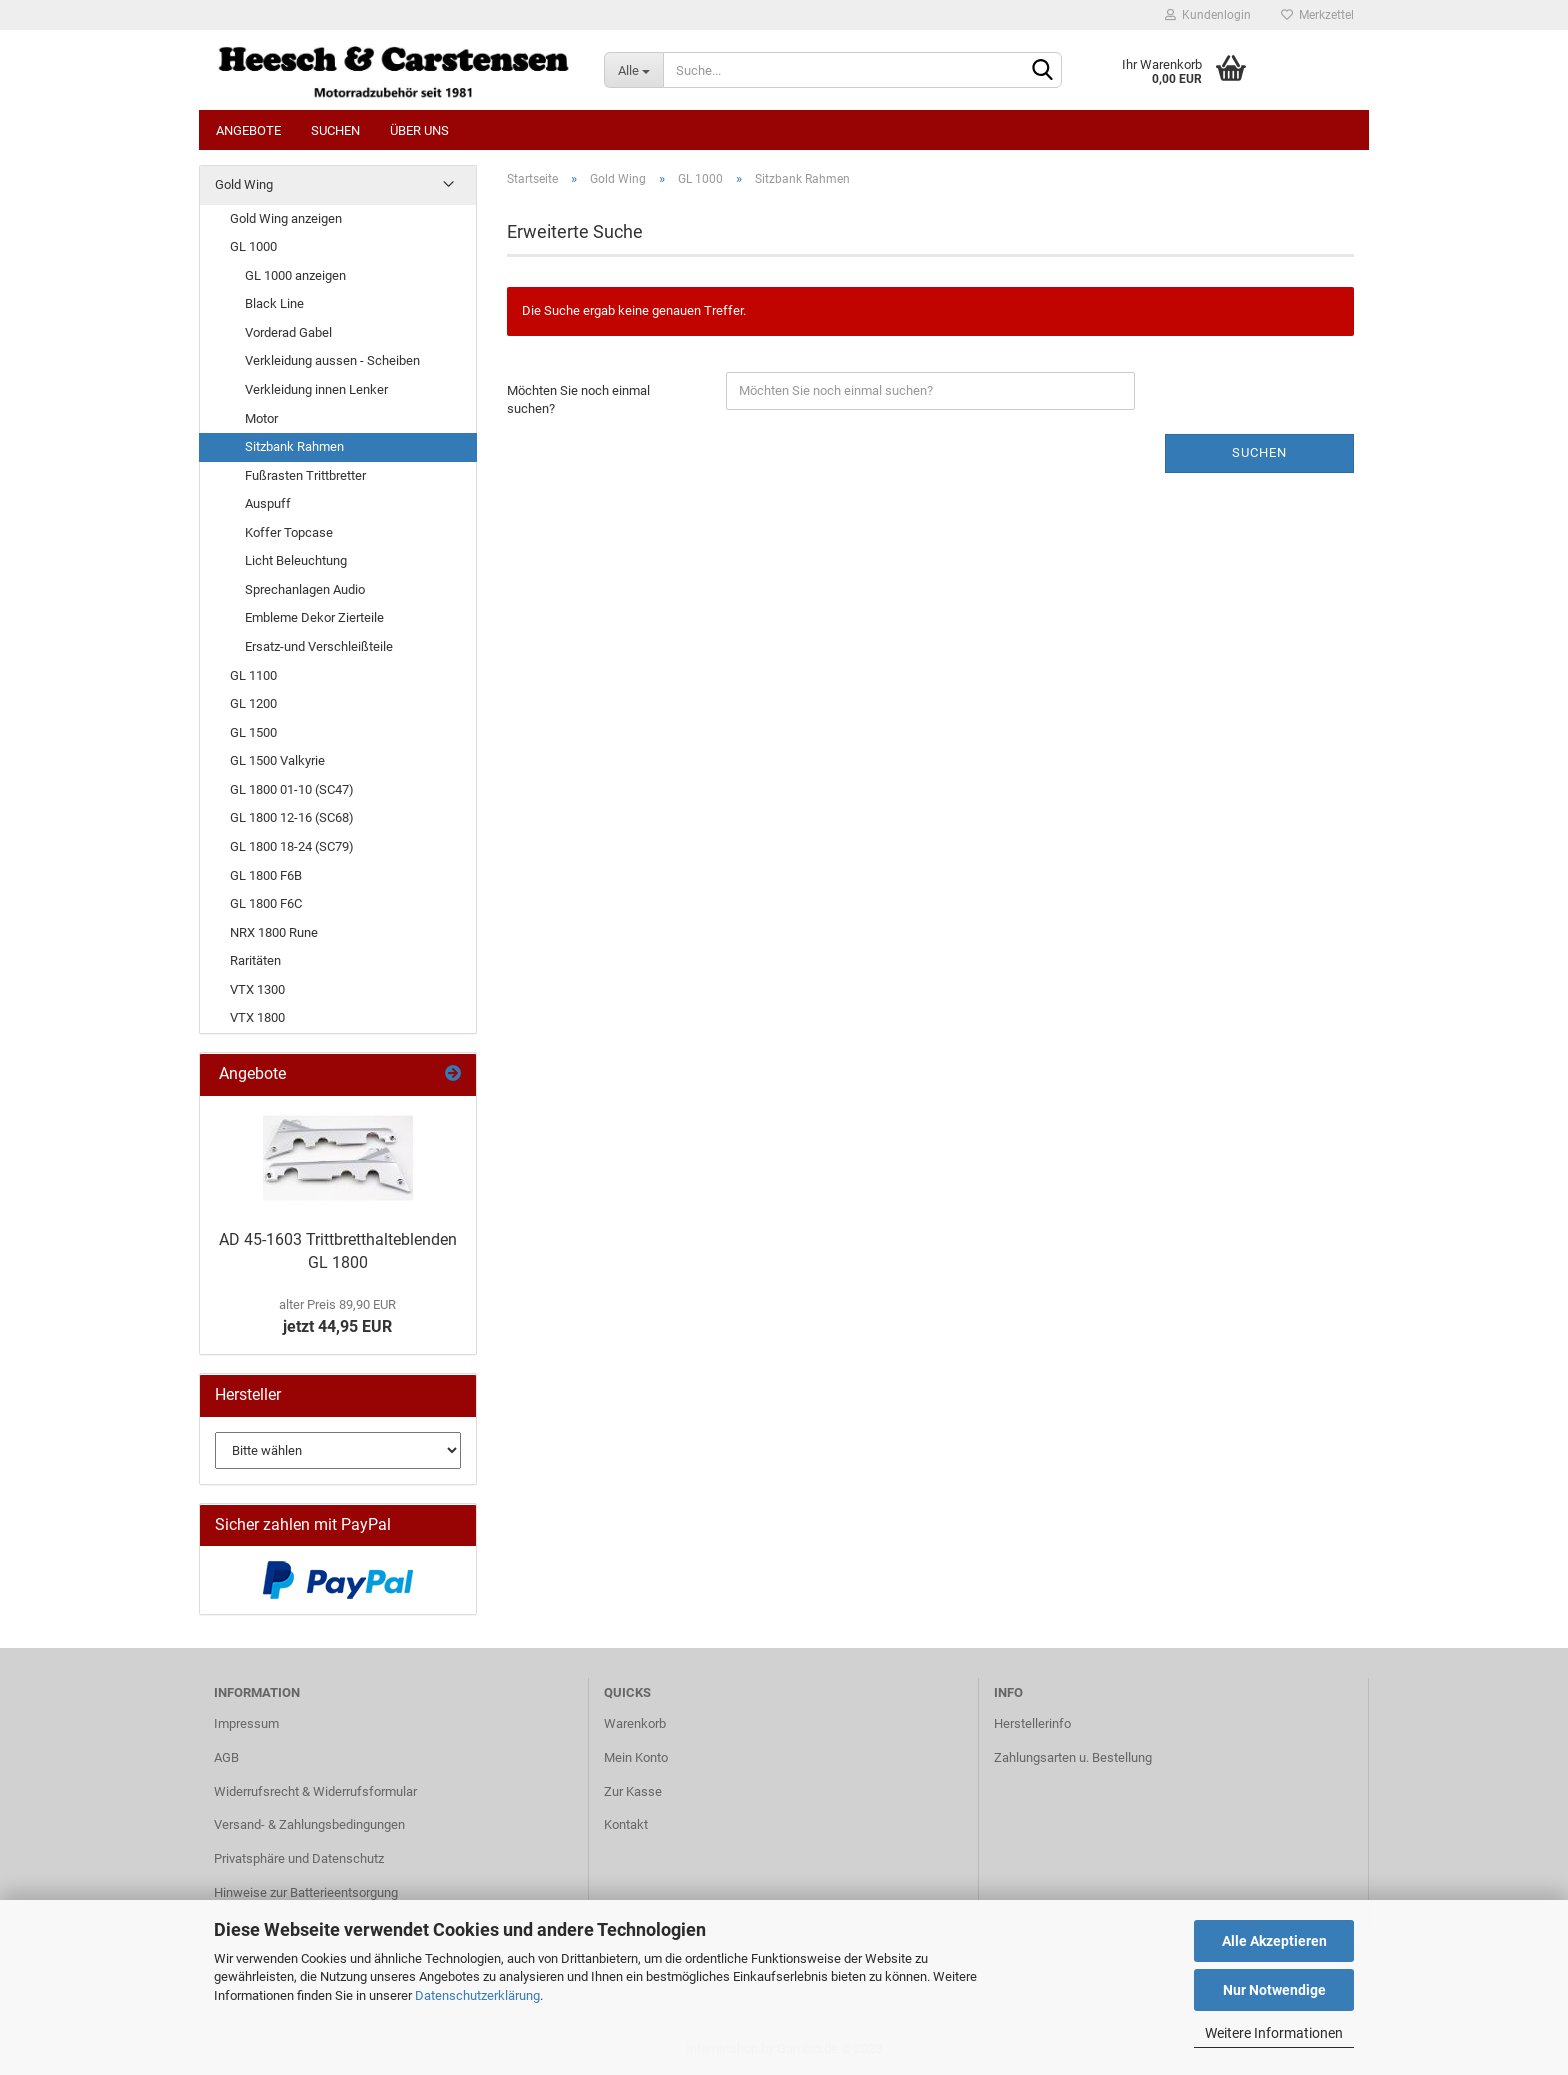  What do you see at coordinates (635, 1723) in the screenshot?
I see `Warenkorb` at bounding box center [635, 1723].